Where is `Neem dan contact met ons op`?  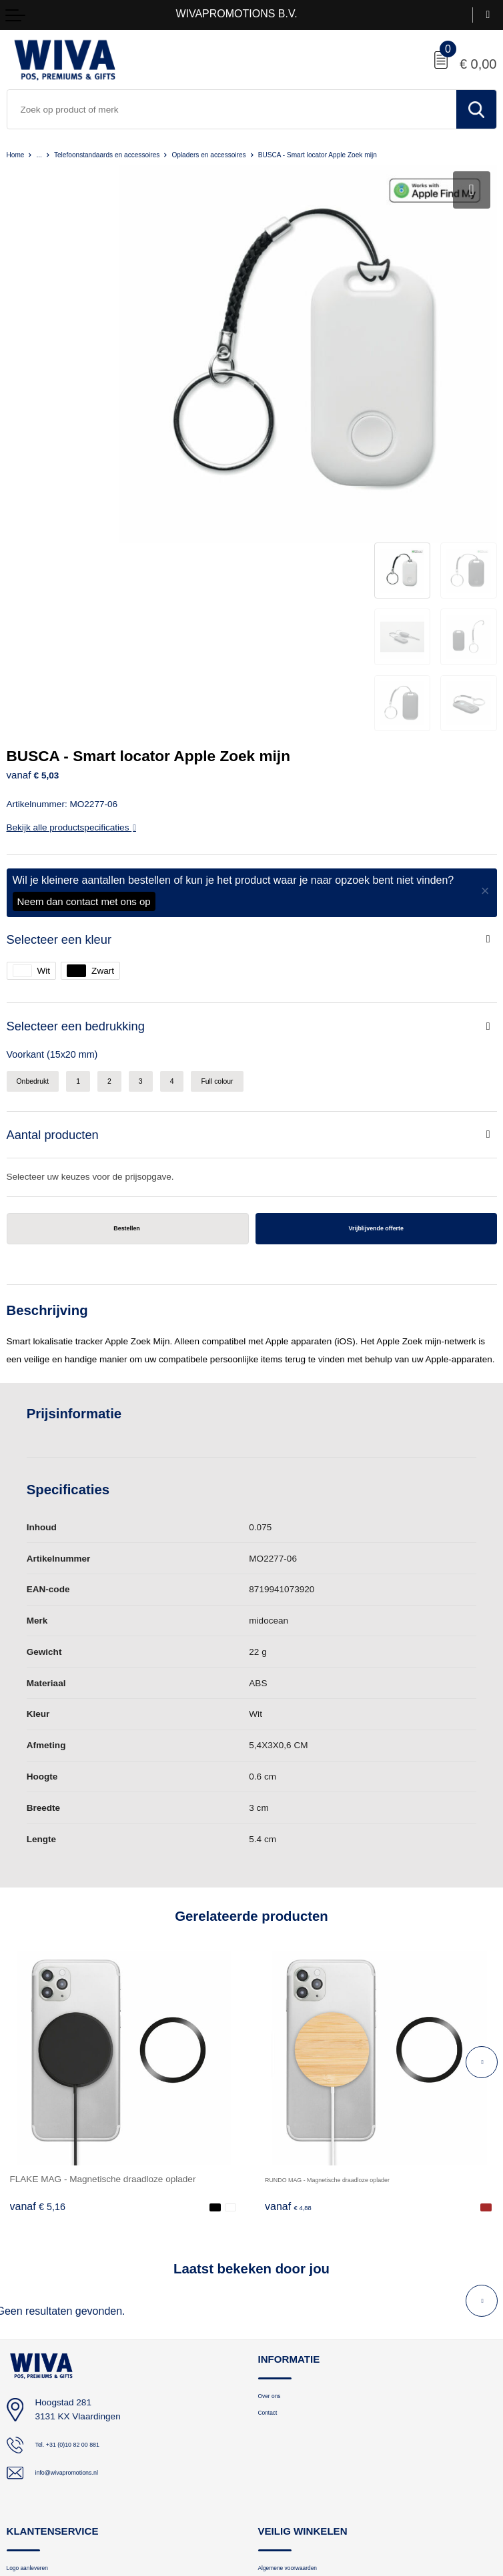 Neem dan contact met ons op is located at coordinates (84, 653).